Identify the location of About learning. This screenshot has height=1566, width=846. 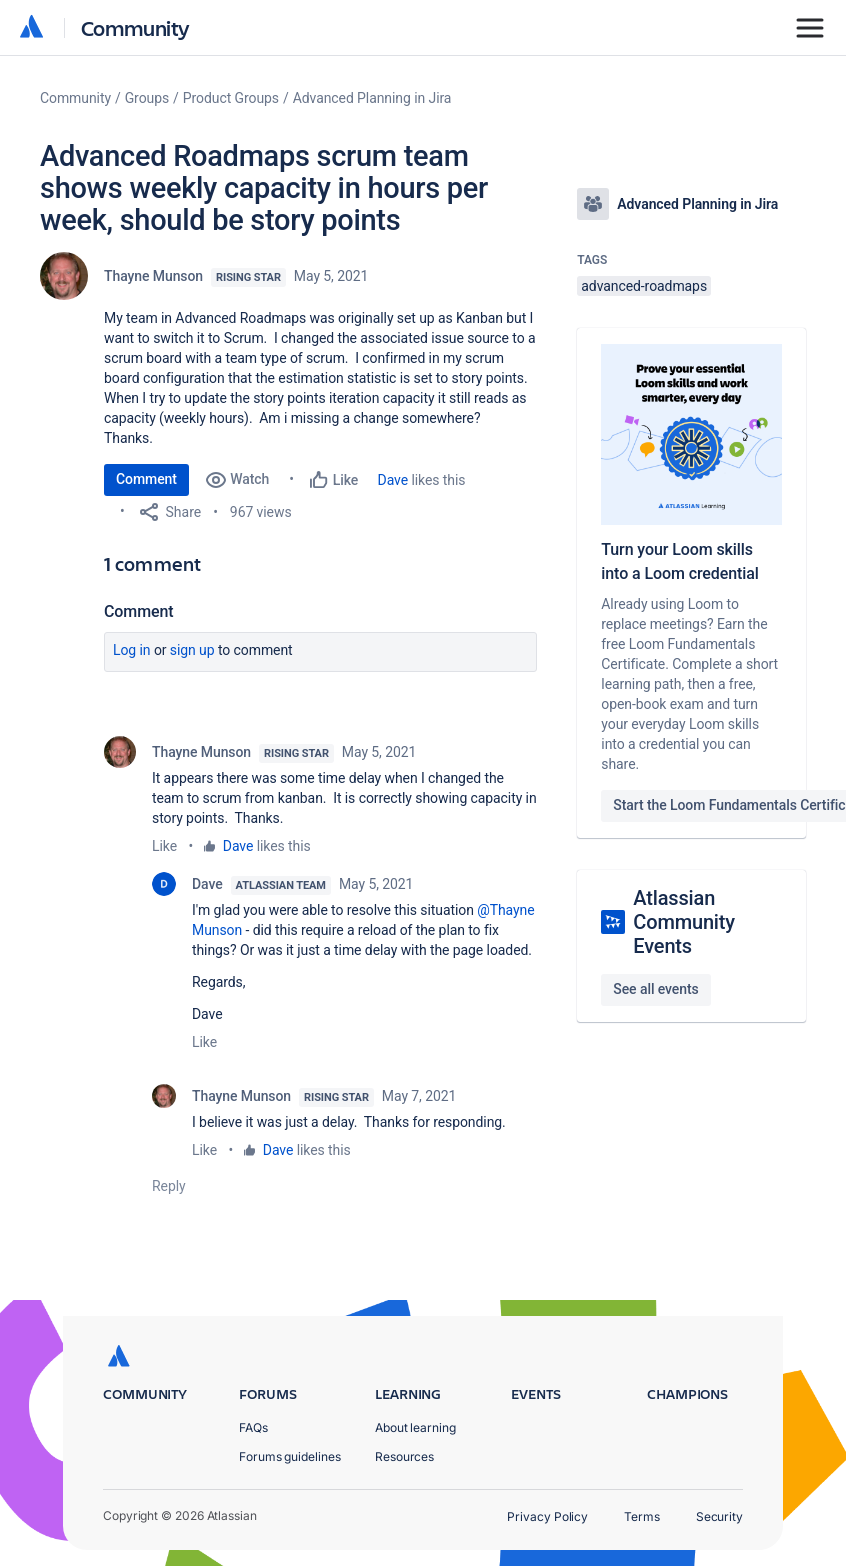
(415, 1427).